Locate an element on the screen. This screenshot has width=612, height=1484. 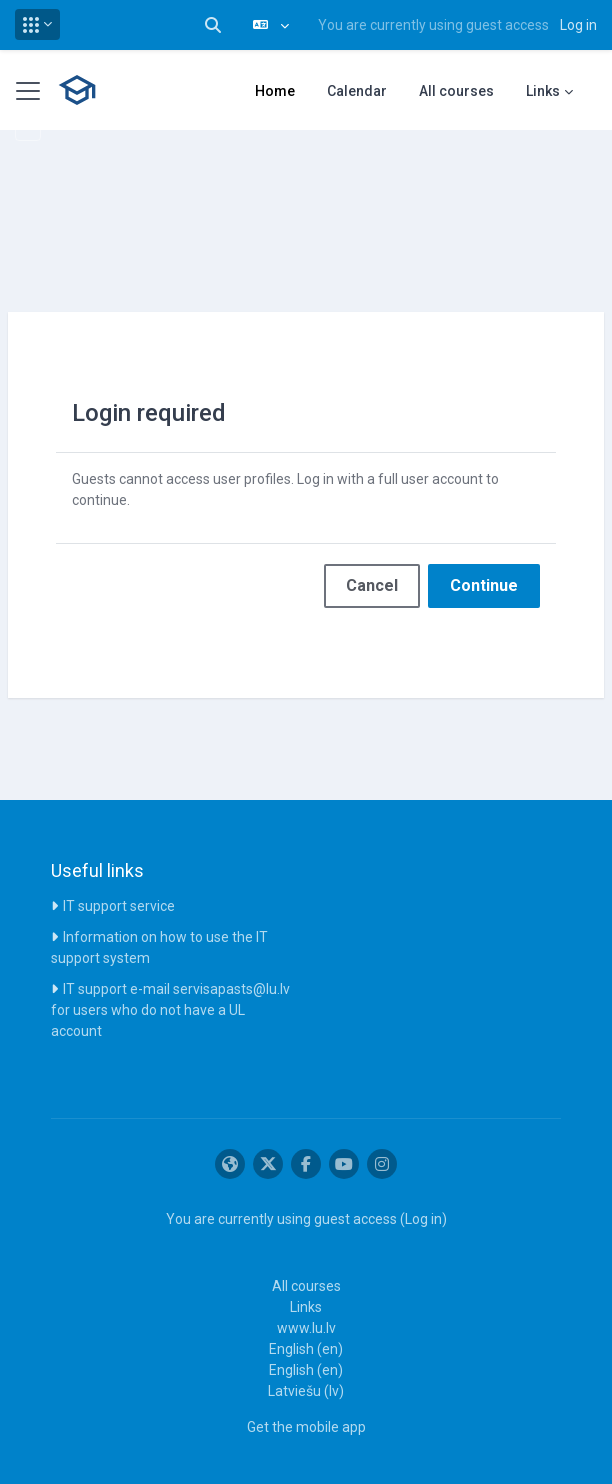
Home [menuitem] is located at coordinates (275, 91).